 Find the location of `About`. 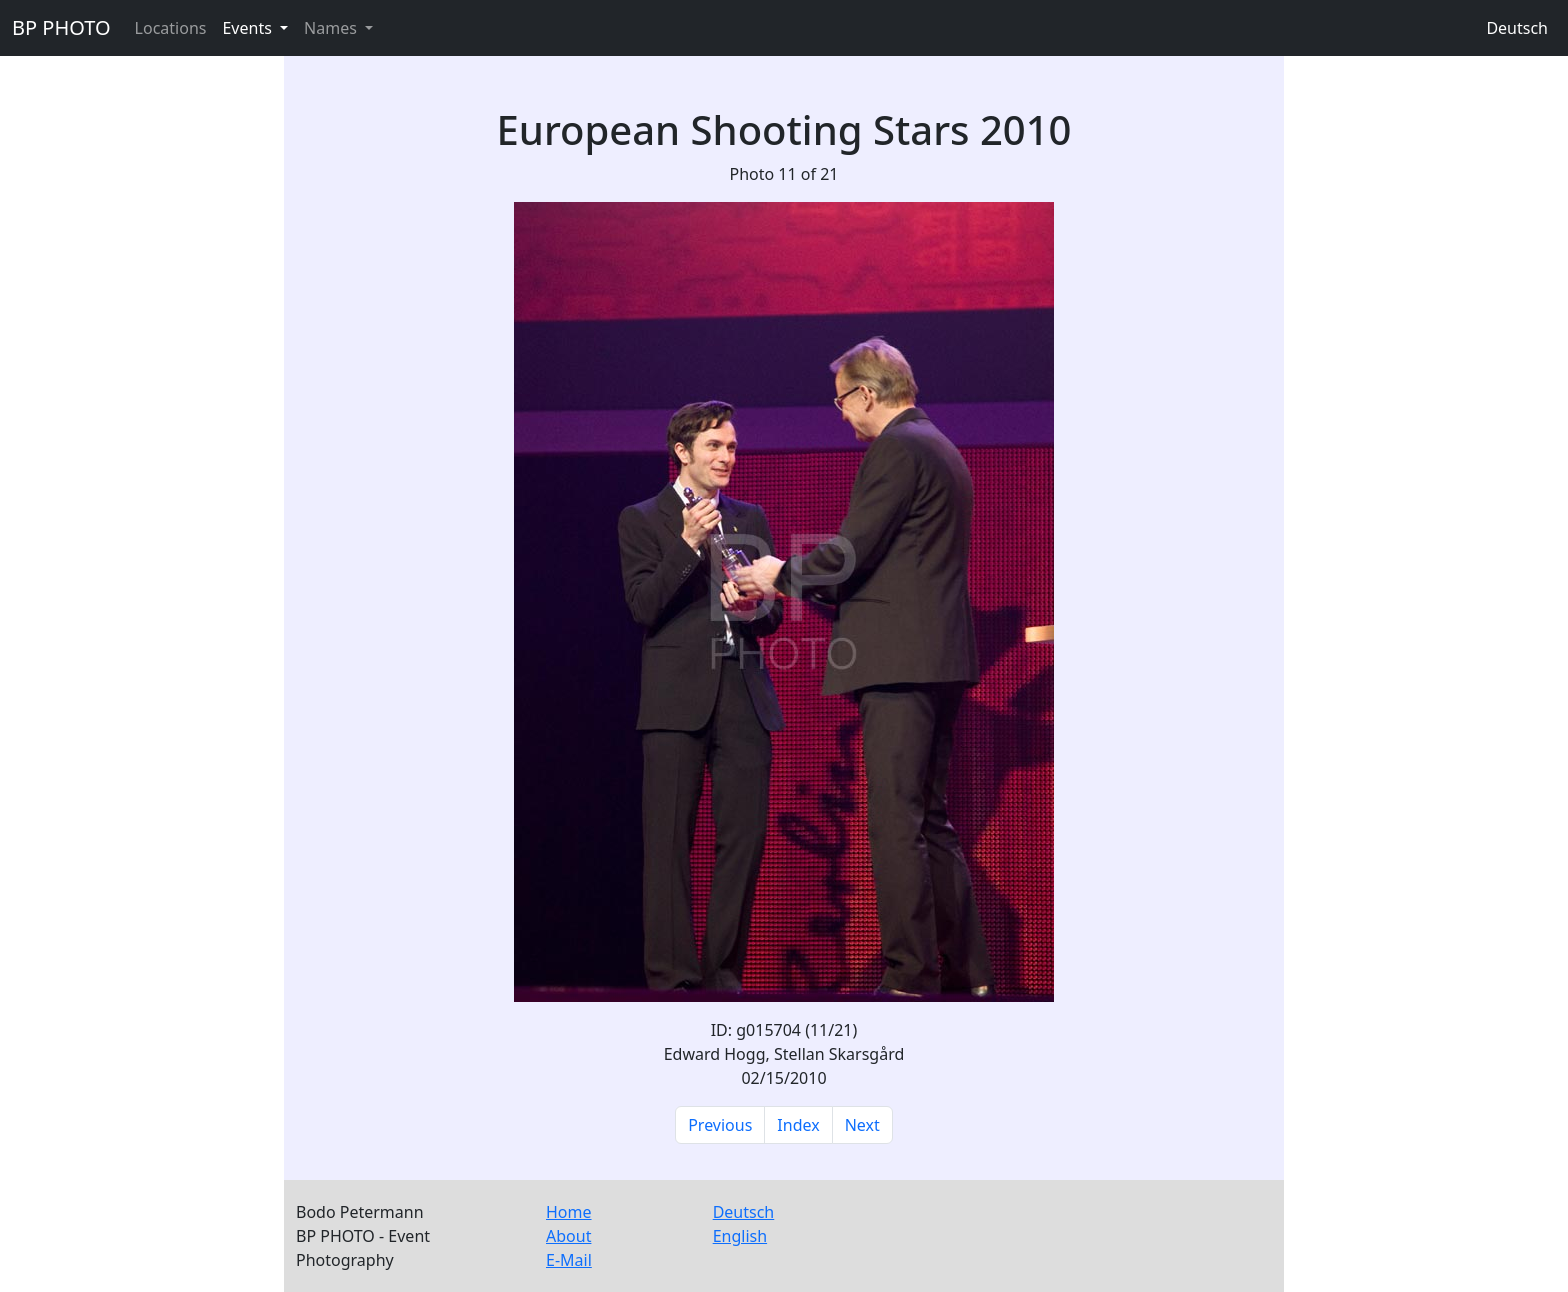

About is located at coordinates (568, 1236).